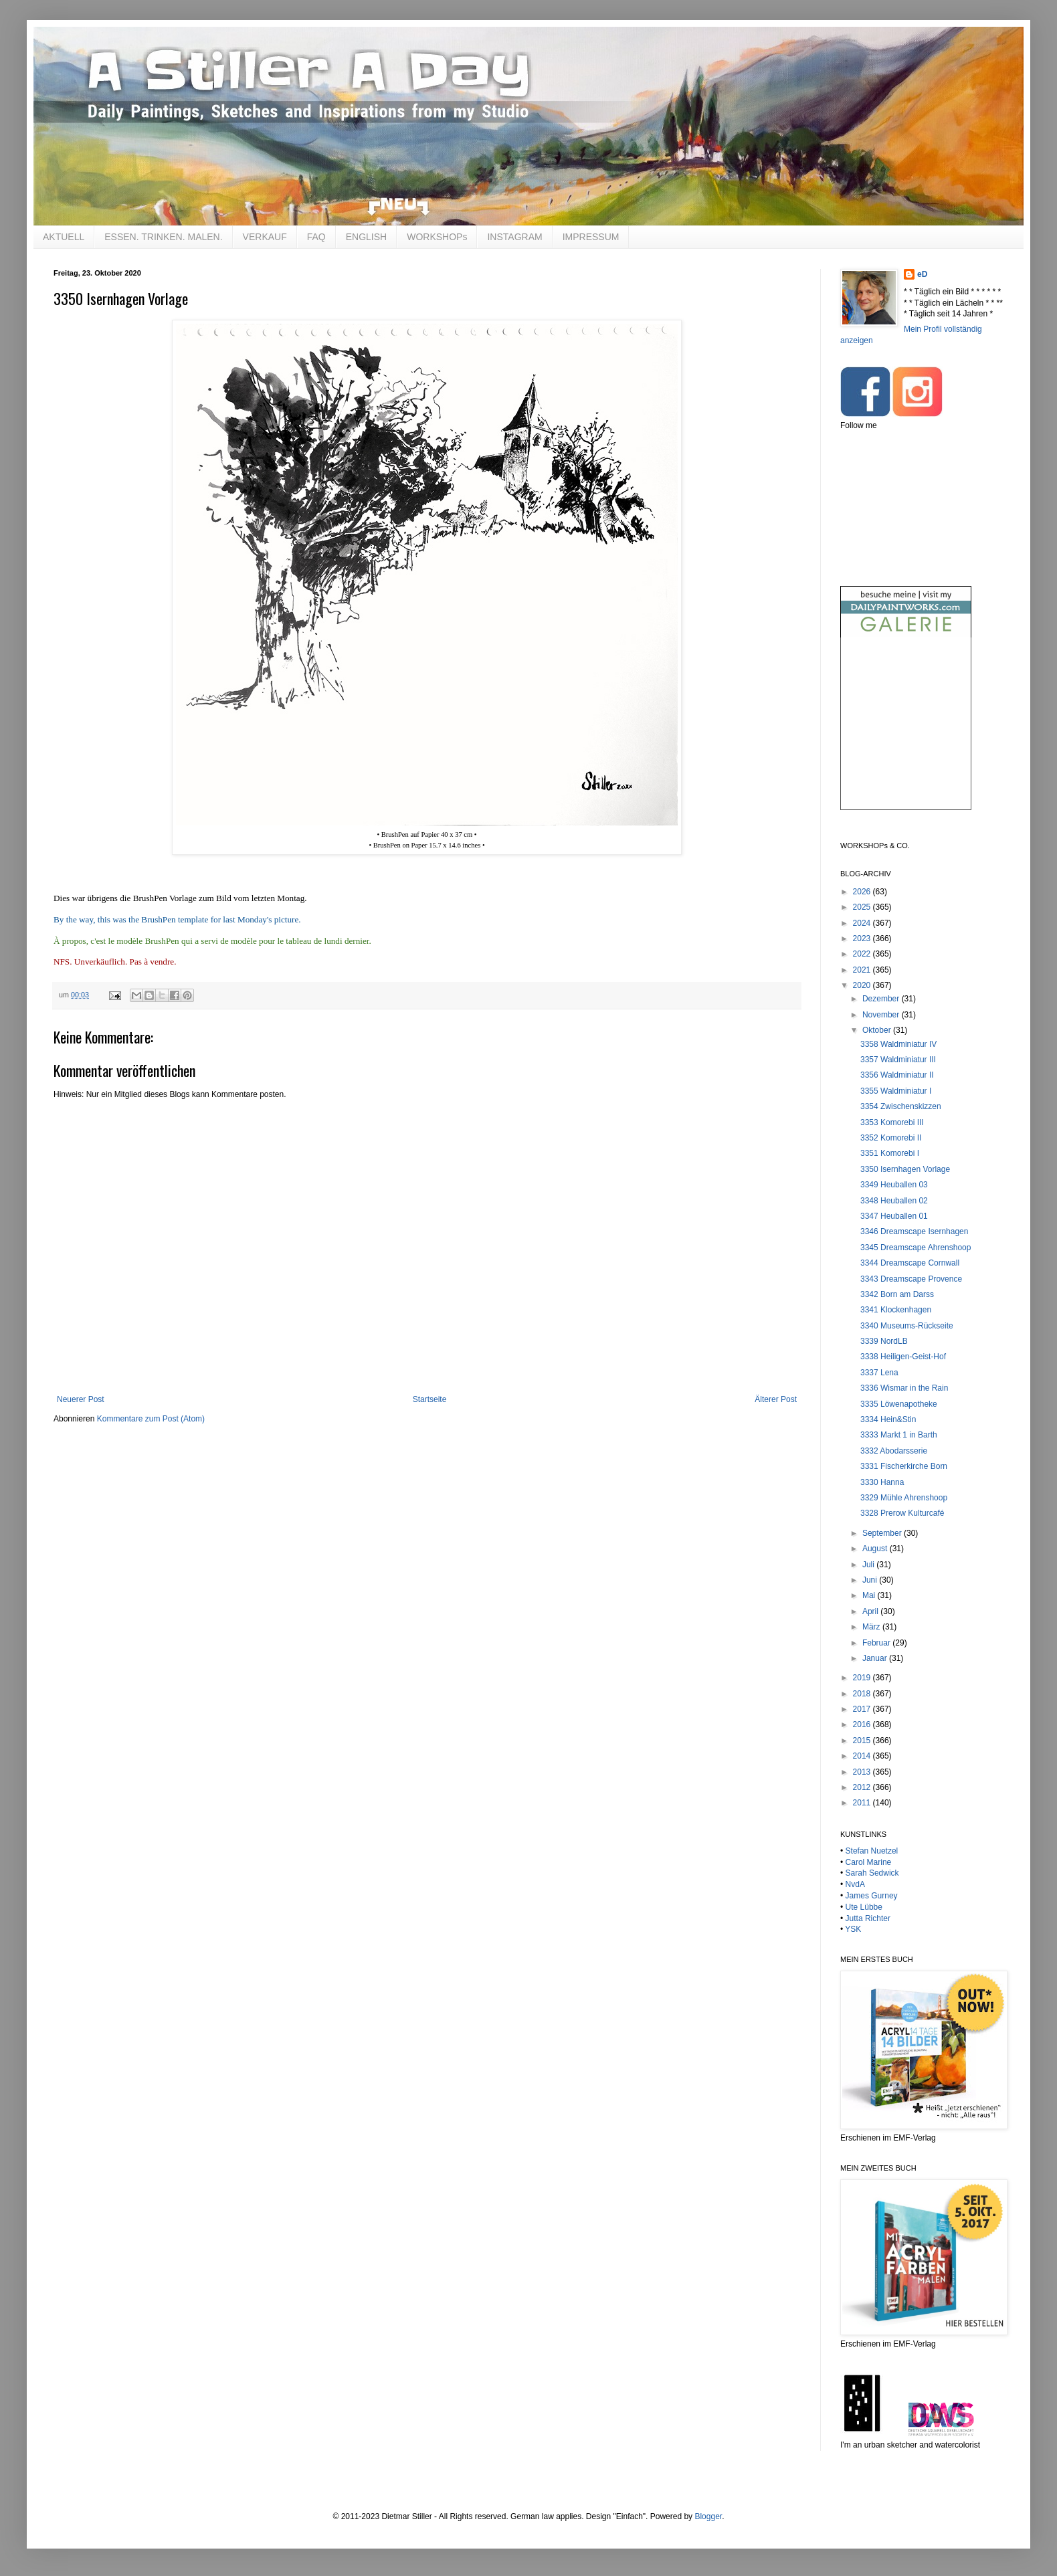 The height and width of the screenshot is (2576, 1057). What do you see at coordinates (904, 1388) in the screenshot?
I see `3336 Wismar in the Rain` at bounding box center [904, 1388].